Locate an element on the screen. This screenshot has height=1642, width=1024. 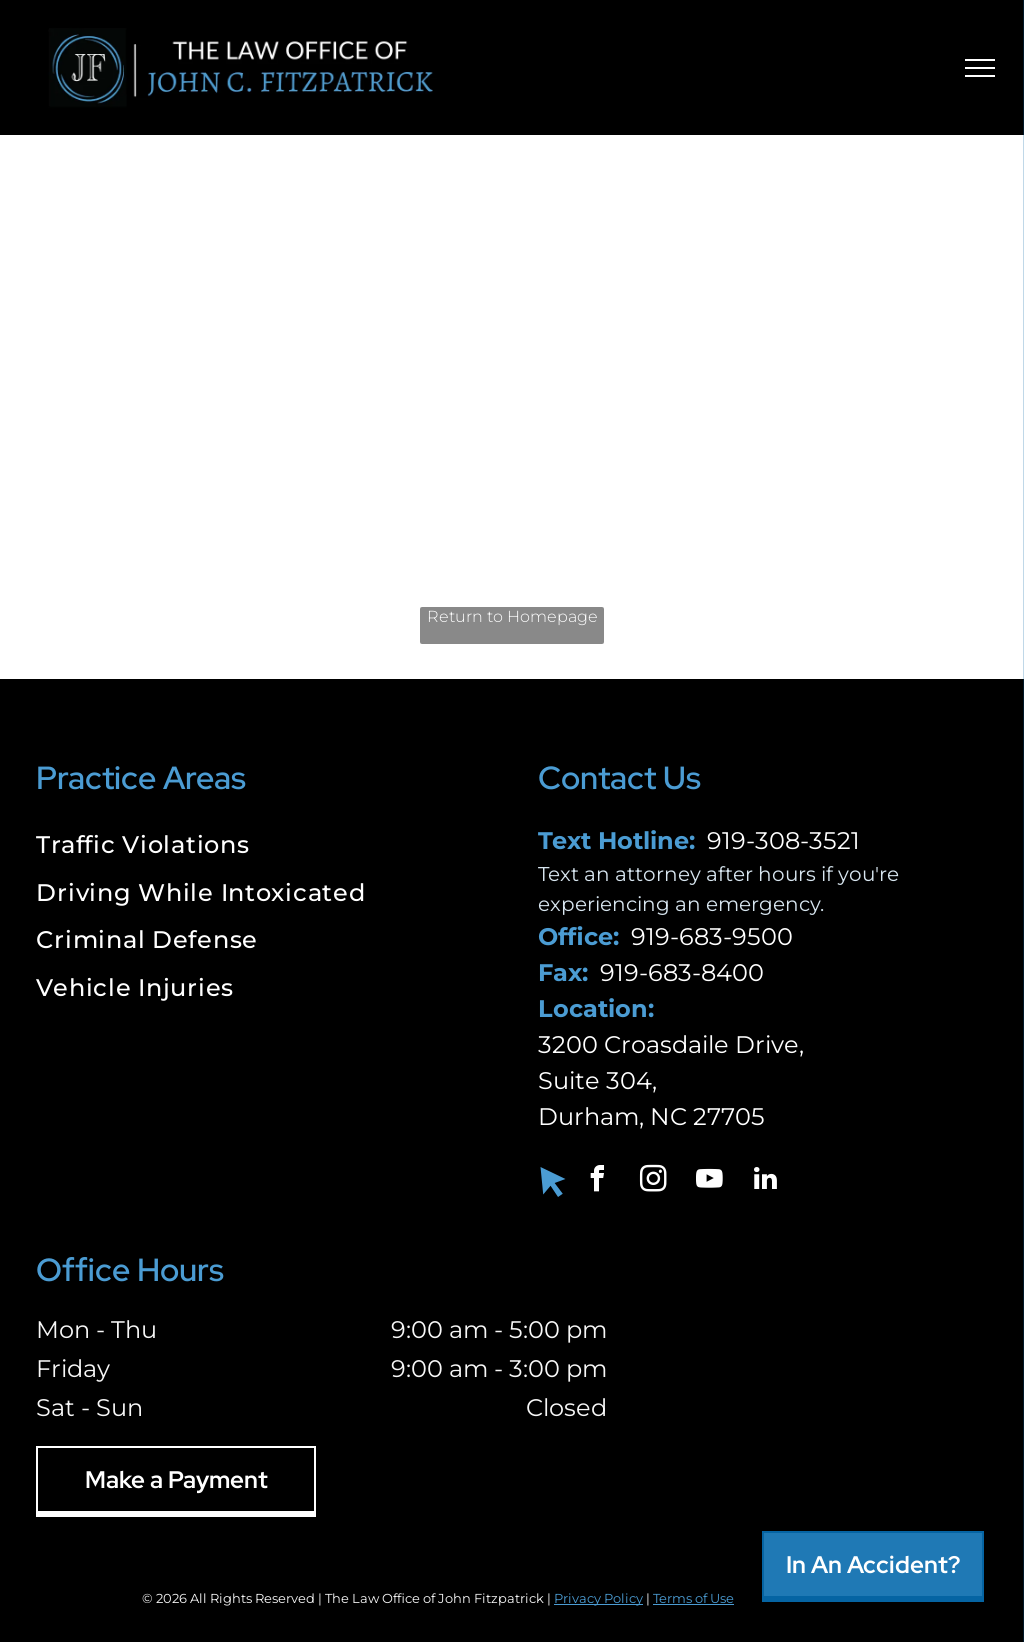
[facebook] is located at coordinates (598, 1181).